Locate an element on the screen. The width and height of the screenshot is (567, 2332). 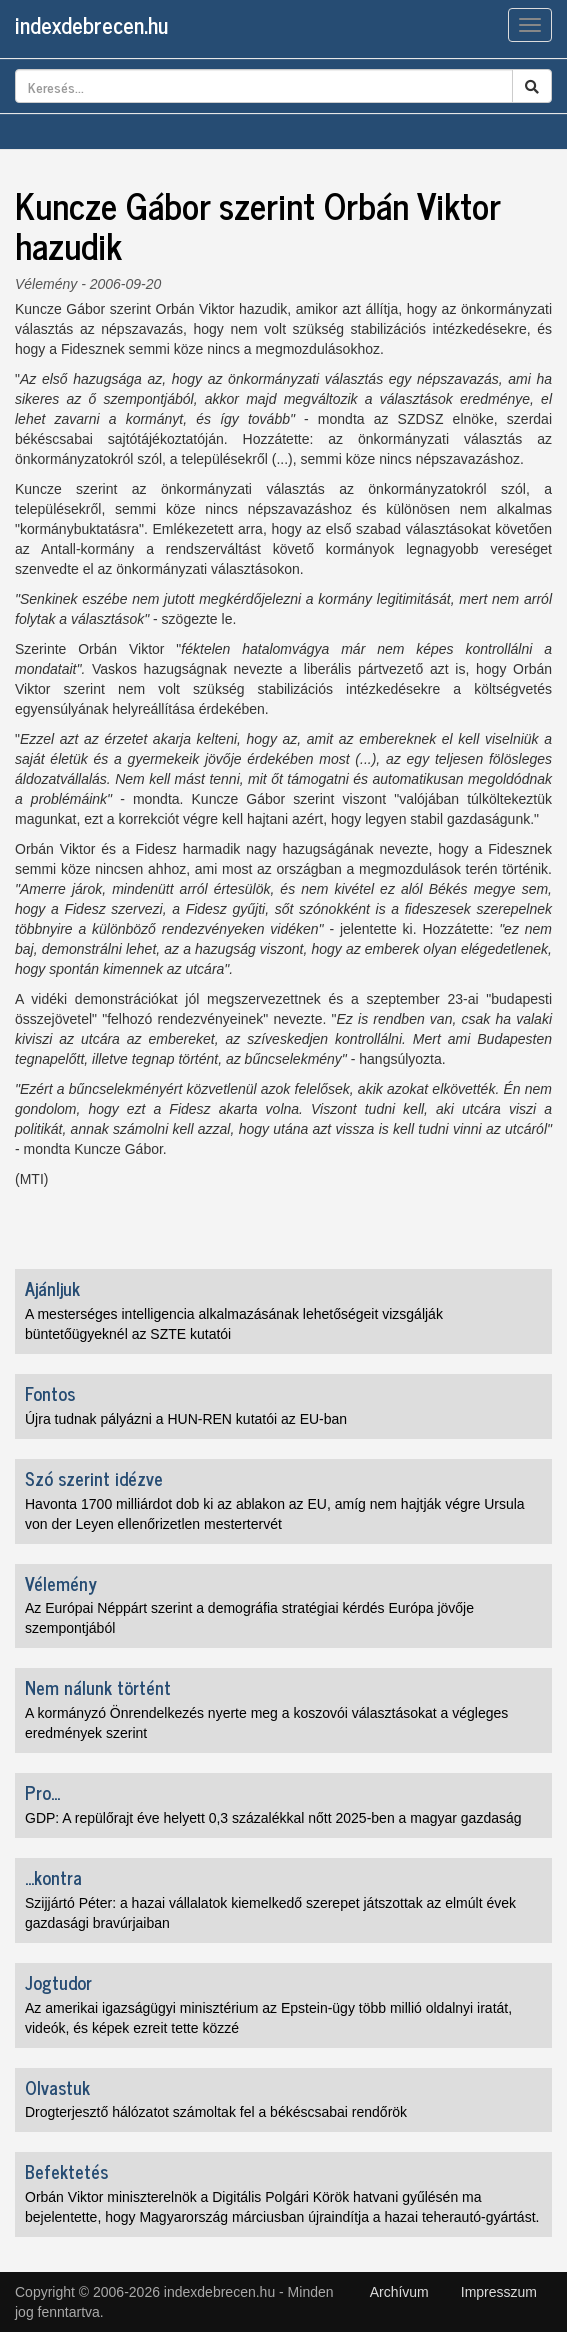
Pro... is located at coordinates (42, 1792).